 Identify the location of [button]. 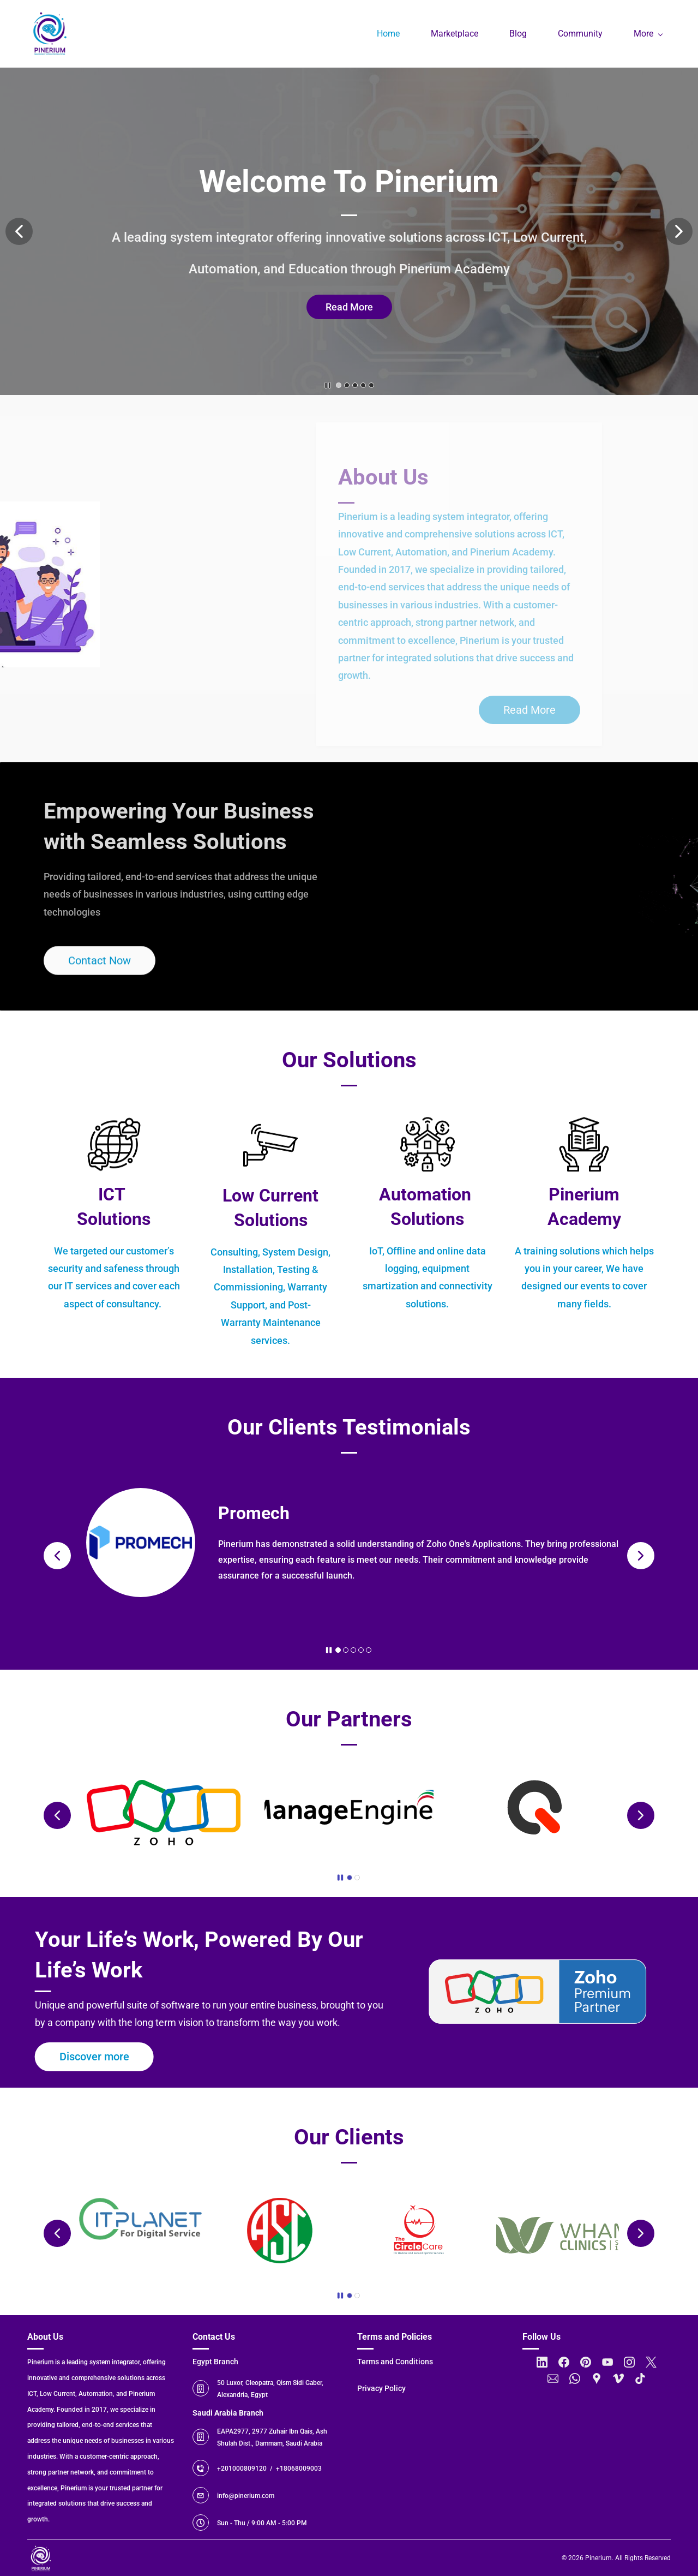
(19, 231).